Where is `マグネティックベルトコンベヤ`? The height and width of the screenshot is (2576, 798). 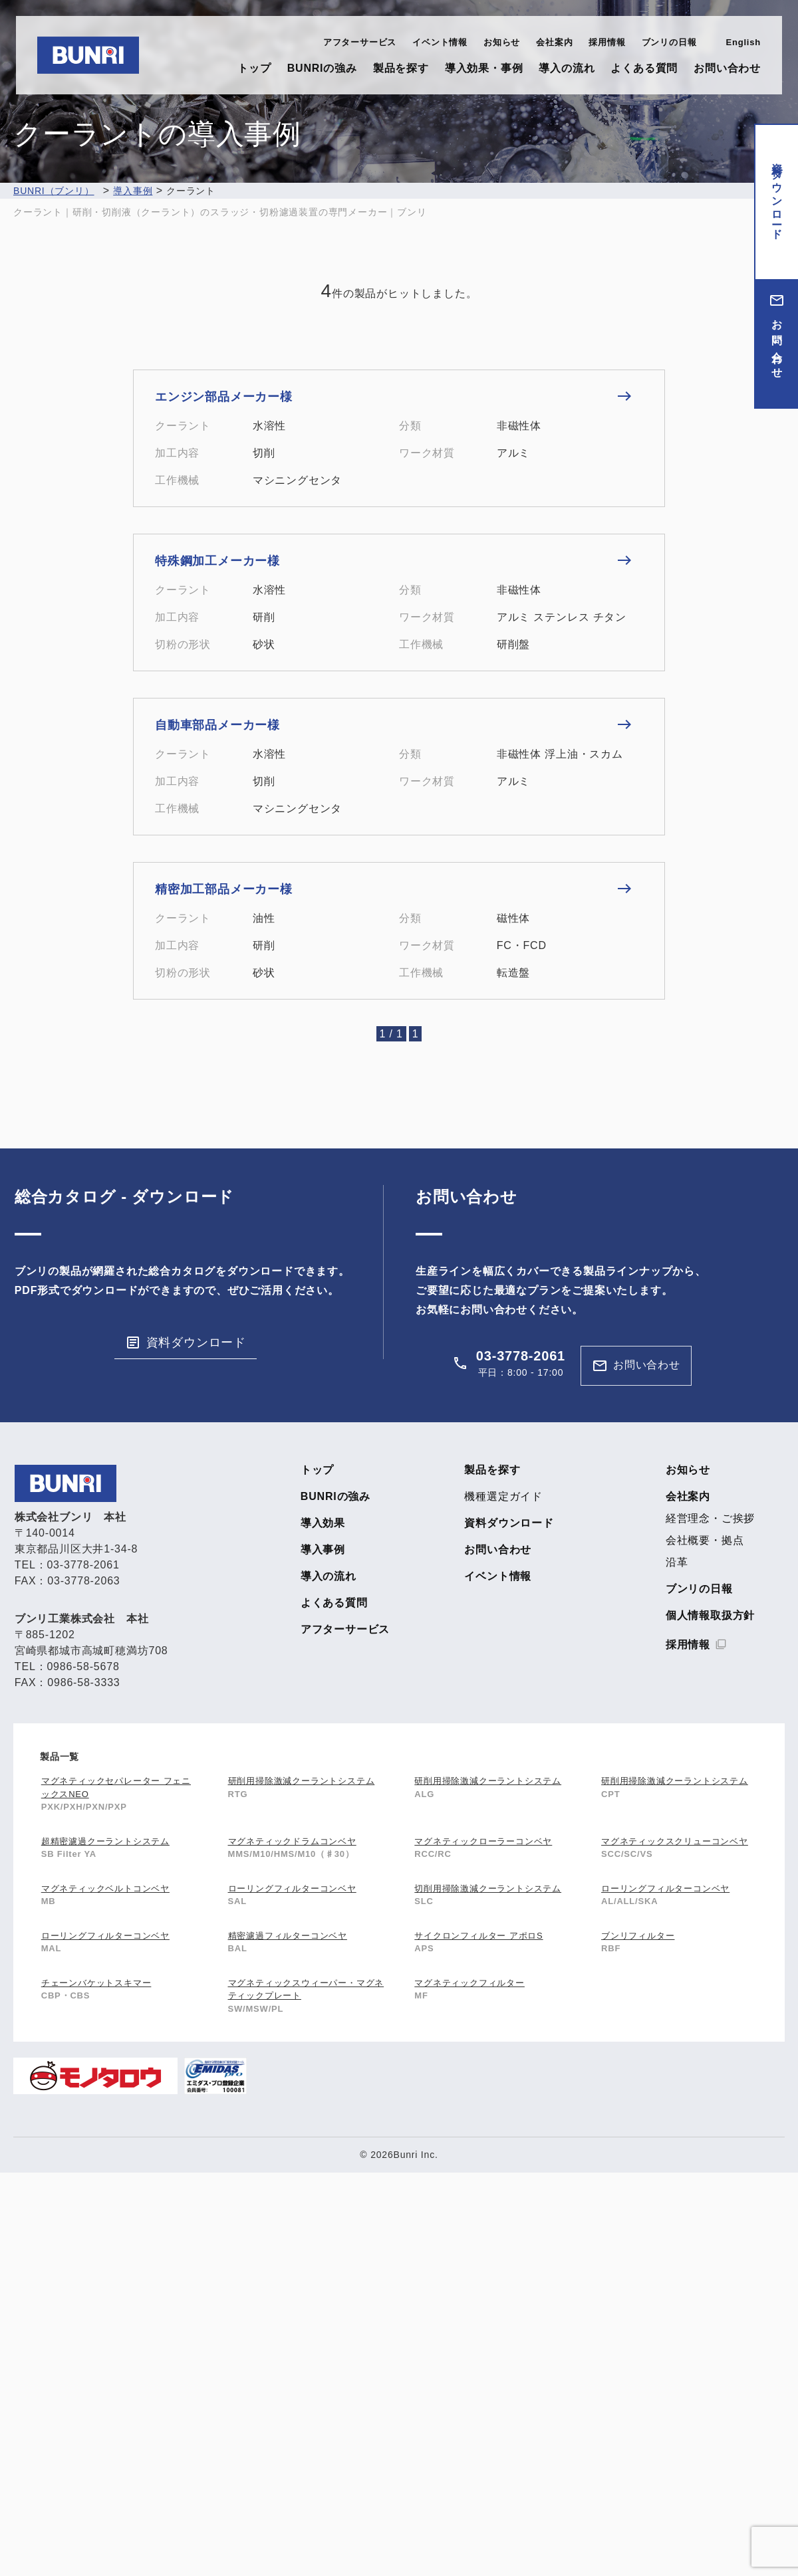
マグネティックベルトコンベヤ is located at coordinates (105, 1888).